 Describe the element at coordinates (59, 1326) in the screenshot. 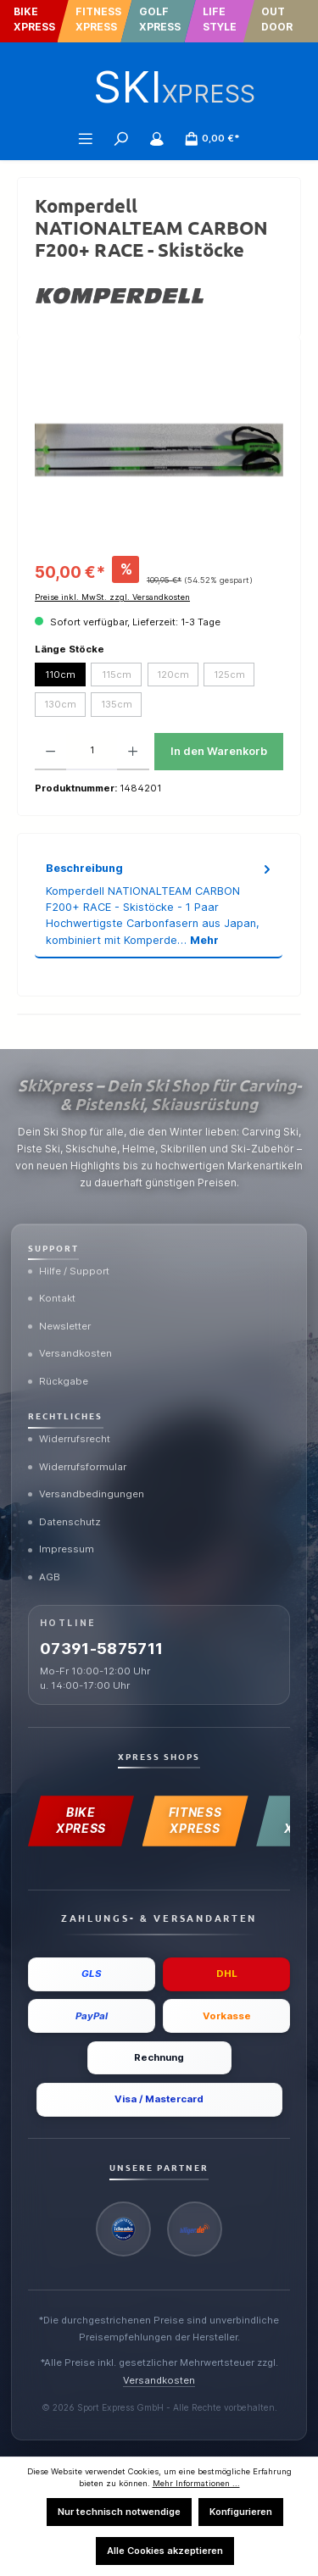

I see `Newsletter` at that location.